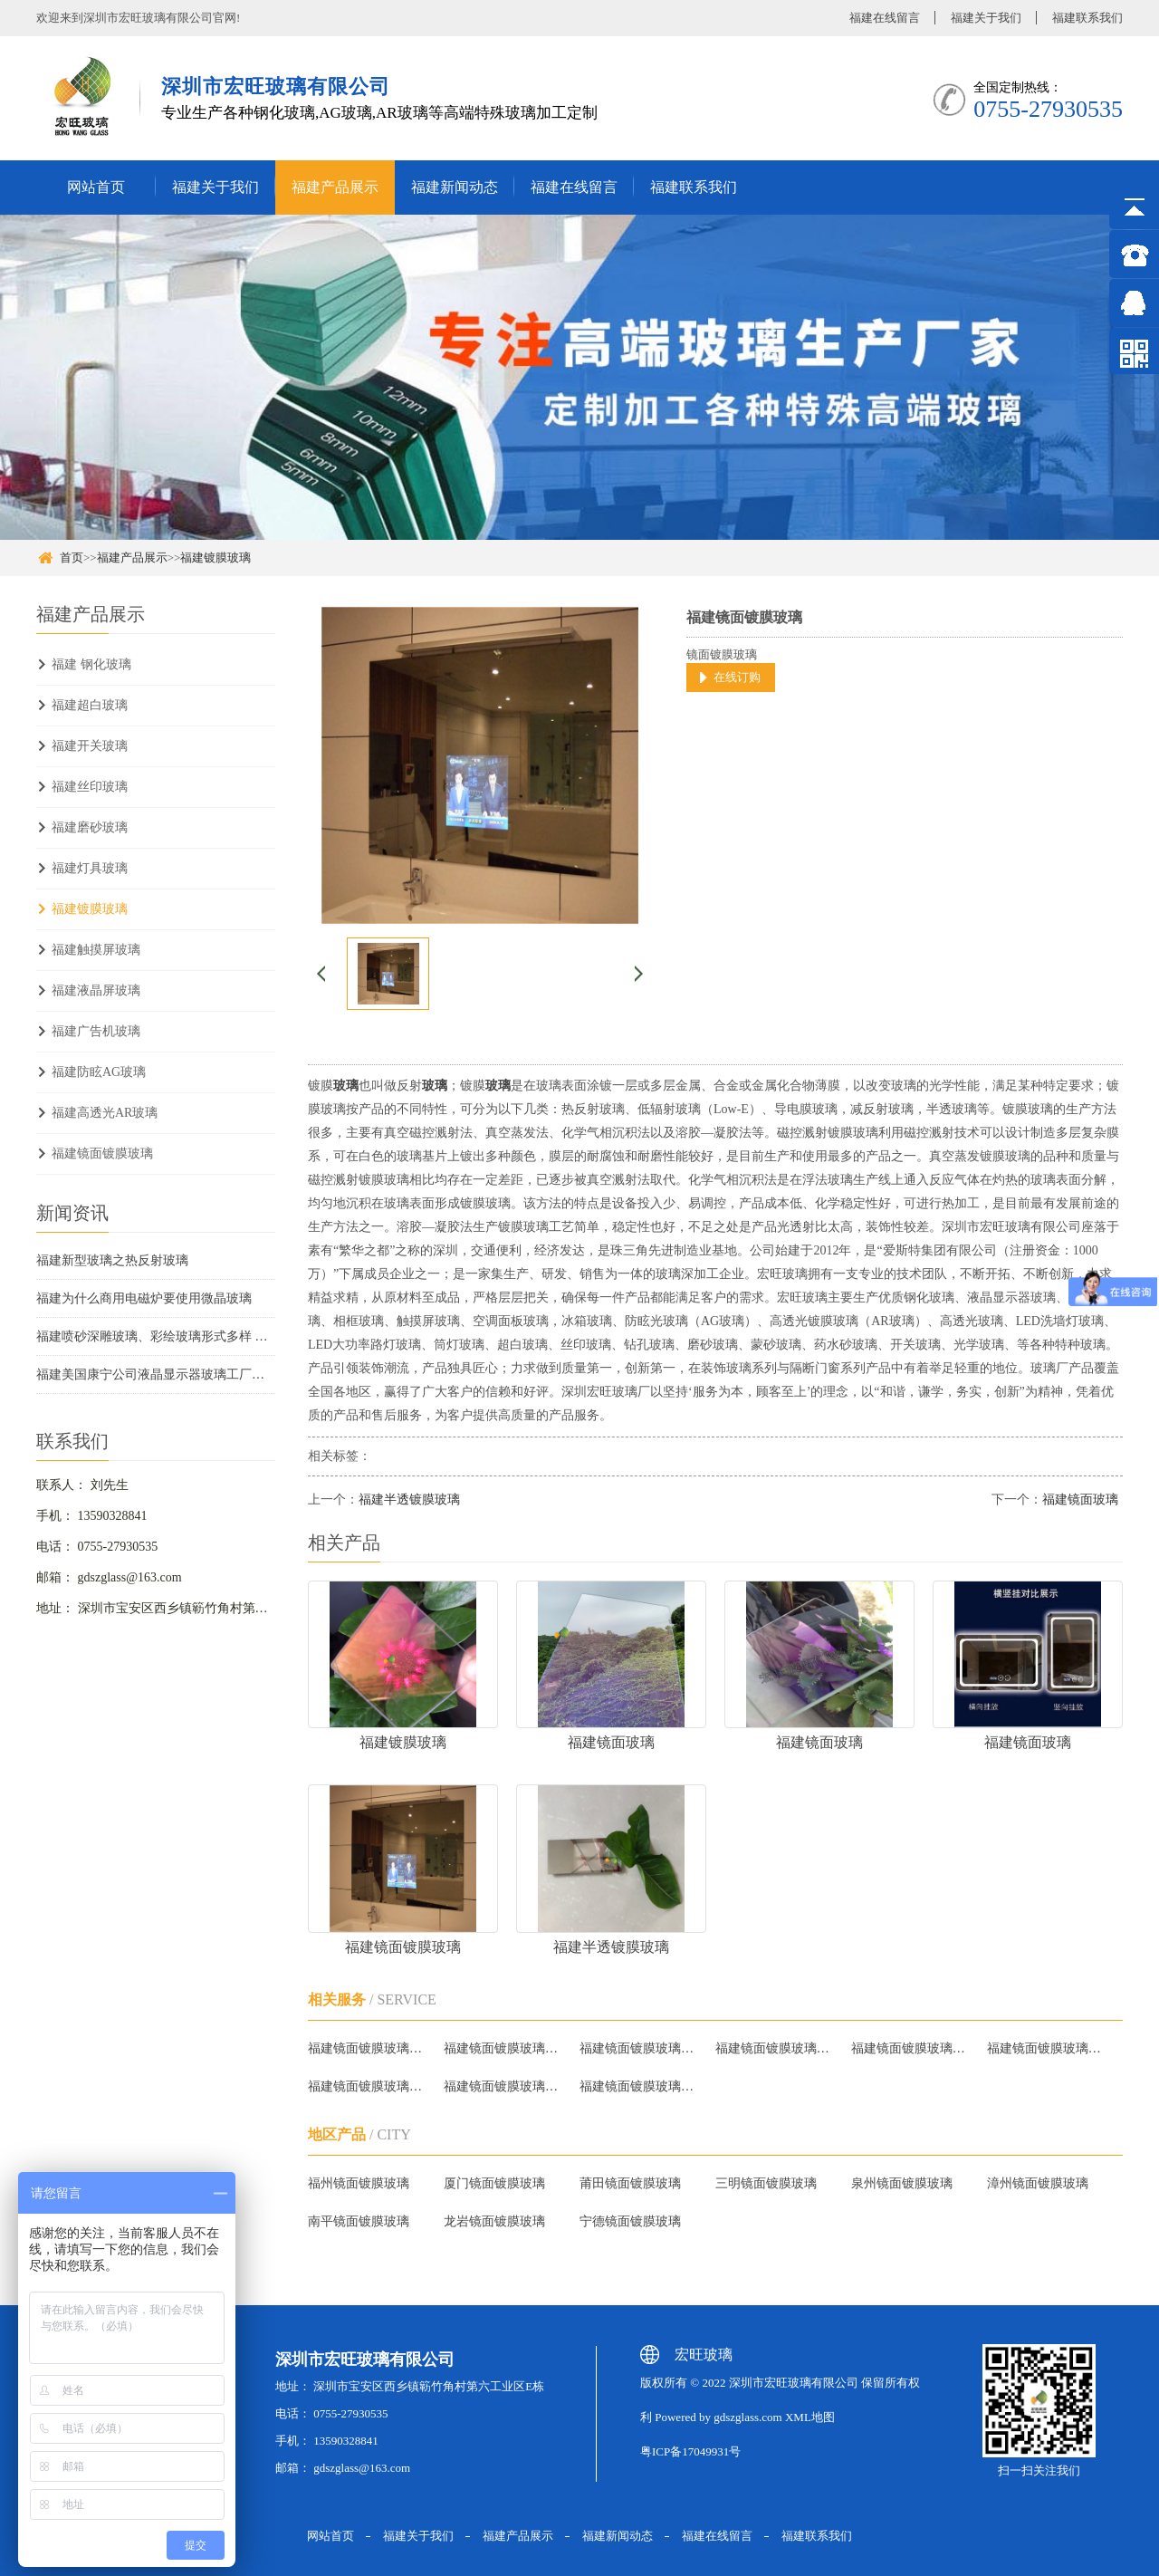  Describe the element at coordinates (690, 2451) in the screenshot. I see `粤ICP备17049931号` at that location.